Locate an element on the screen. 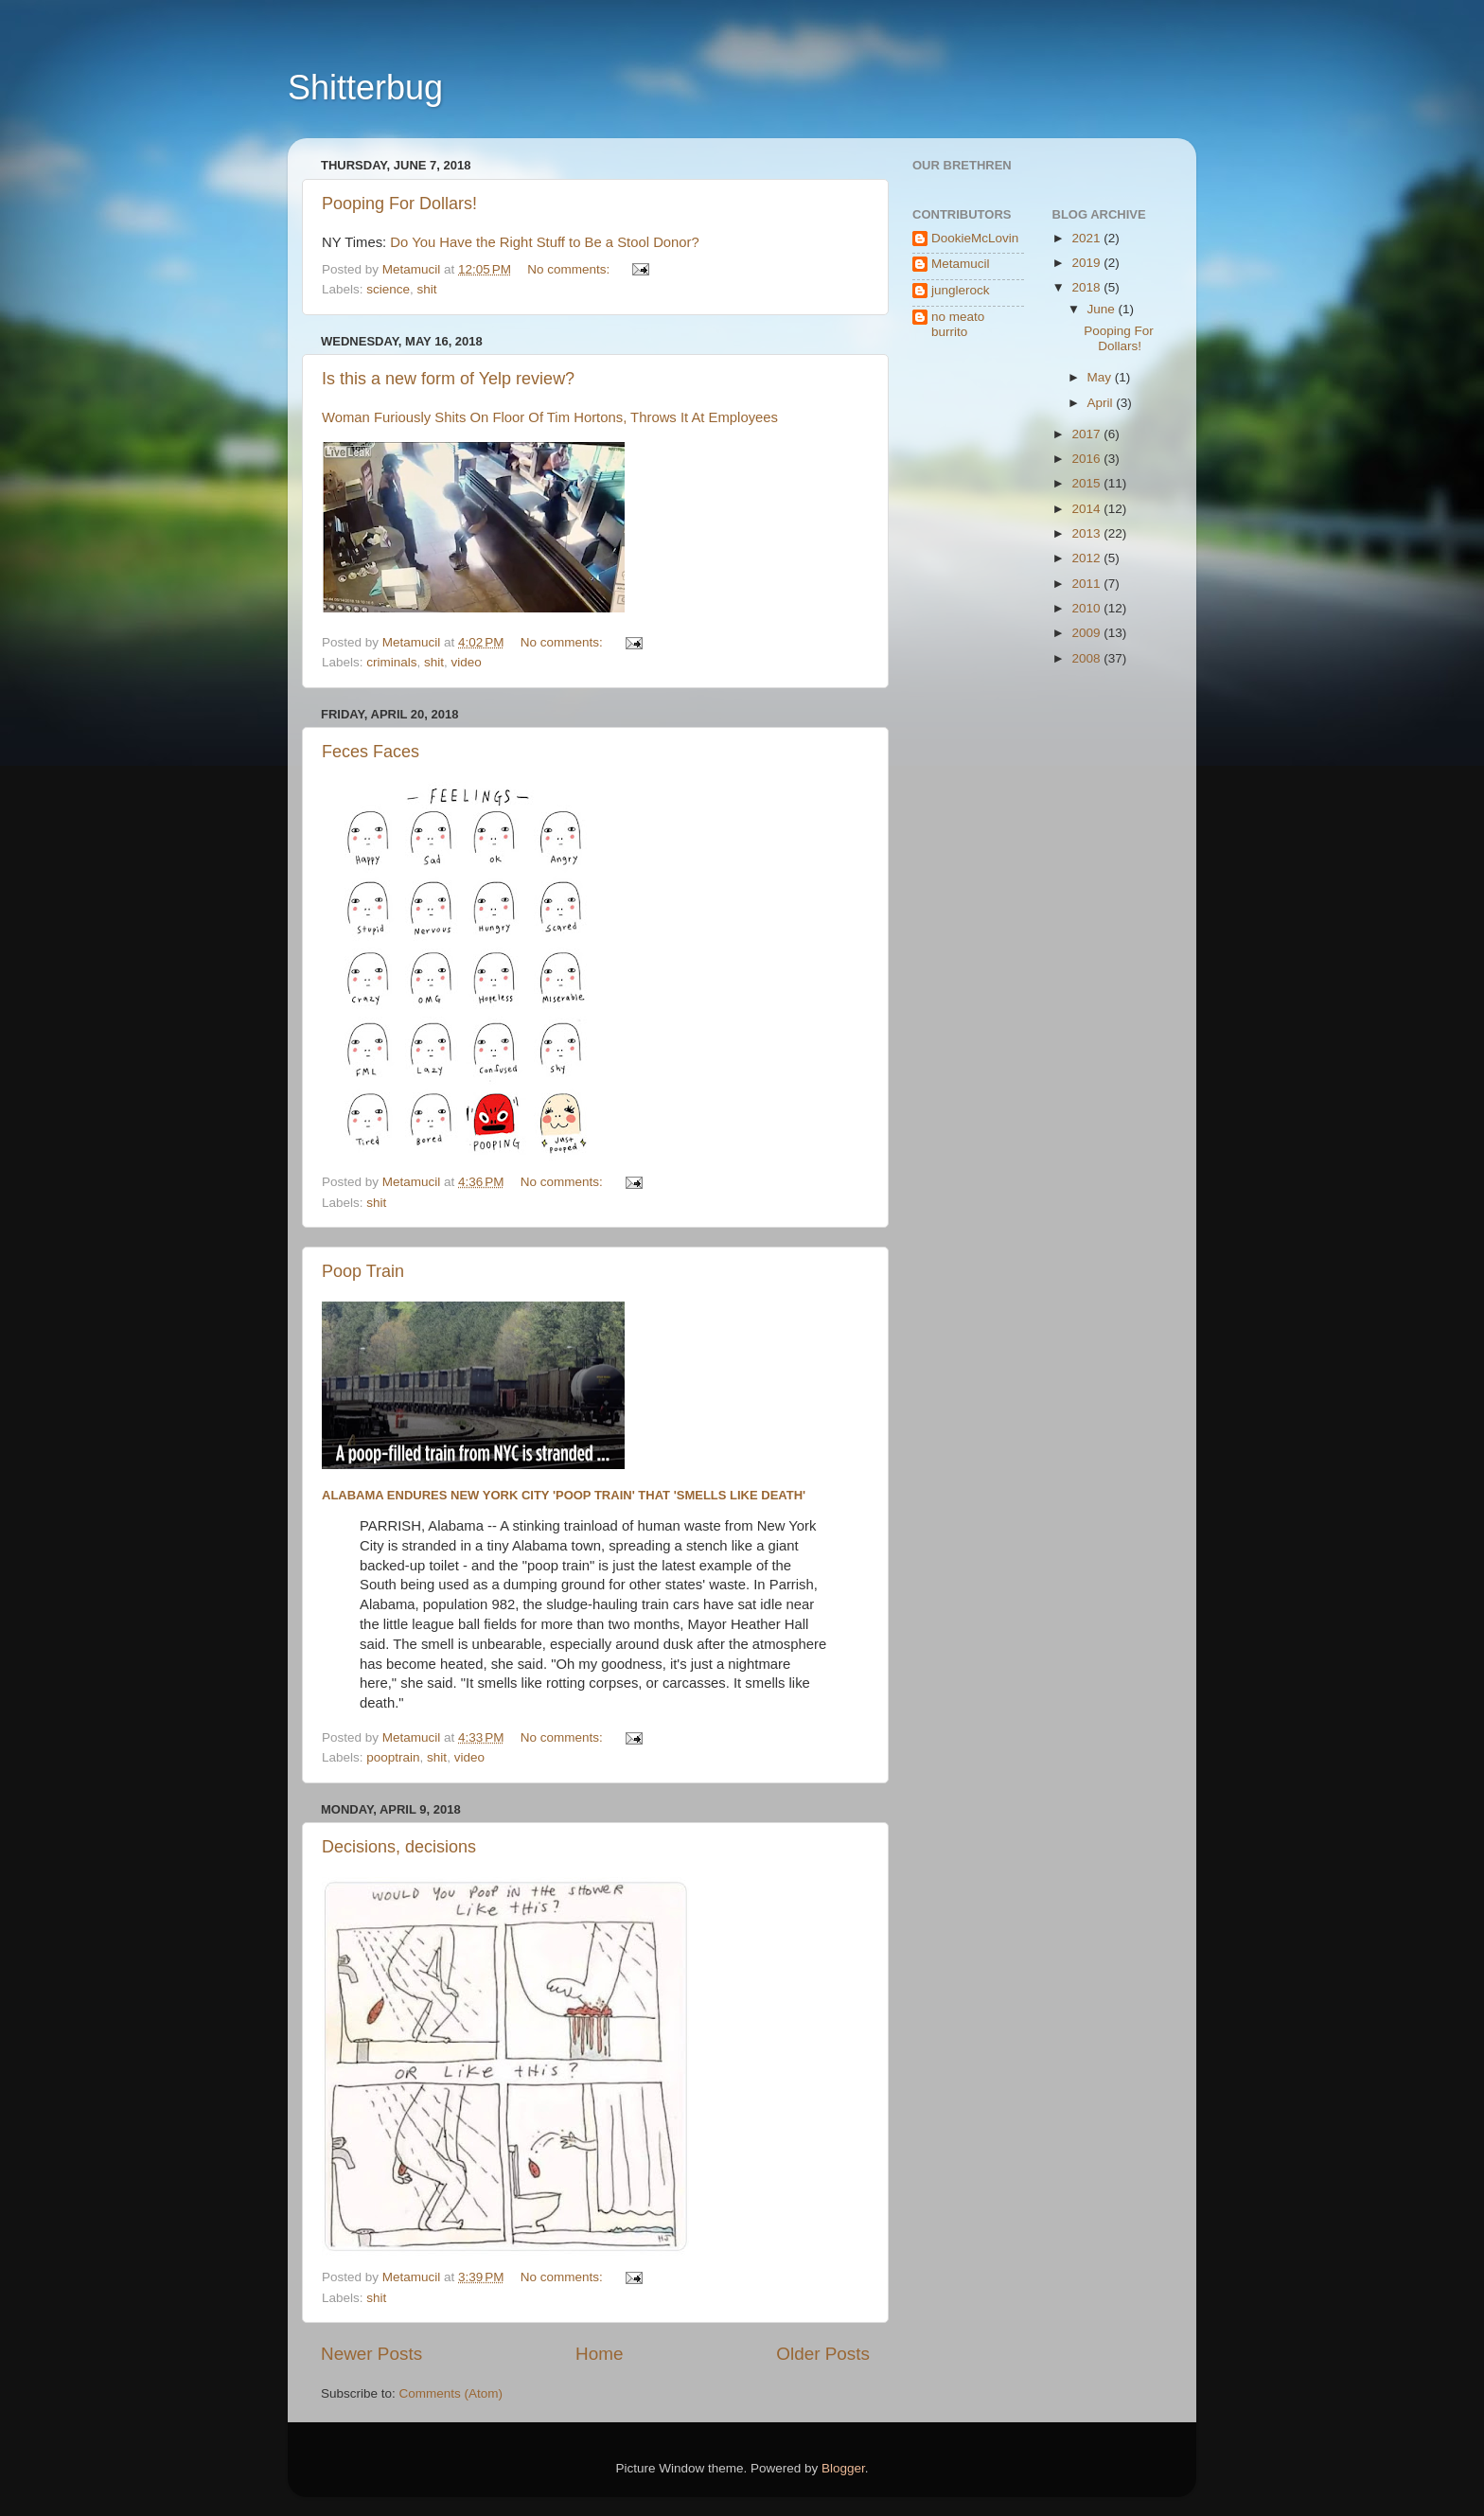  Alabama endures New York City 'poop train' that 'smells like death' is located at coordinates (563, 1495).